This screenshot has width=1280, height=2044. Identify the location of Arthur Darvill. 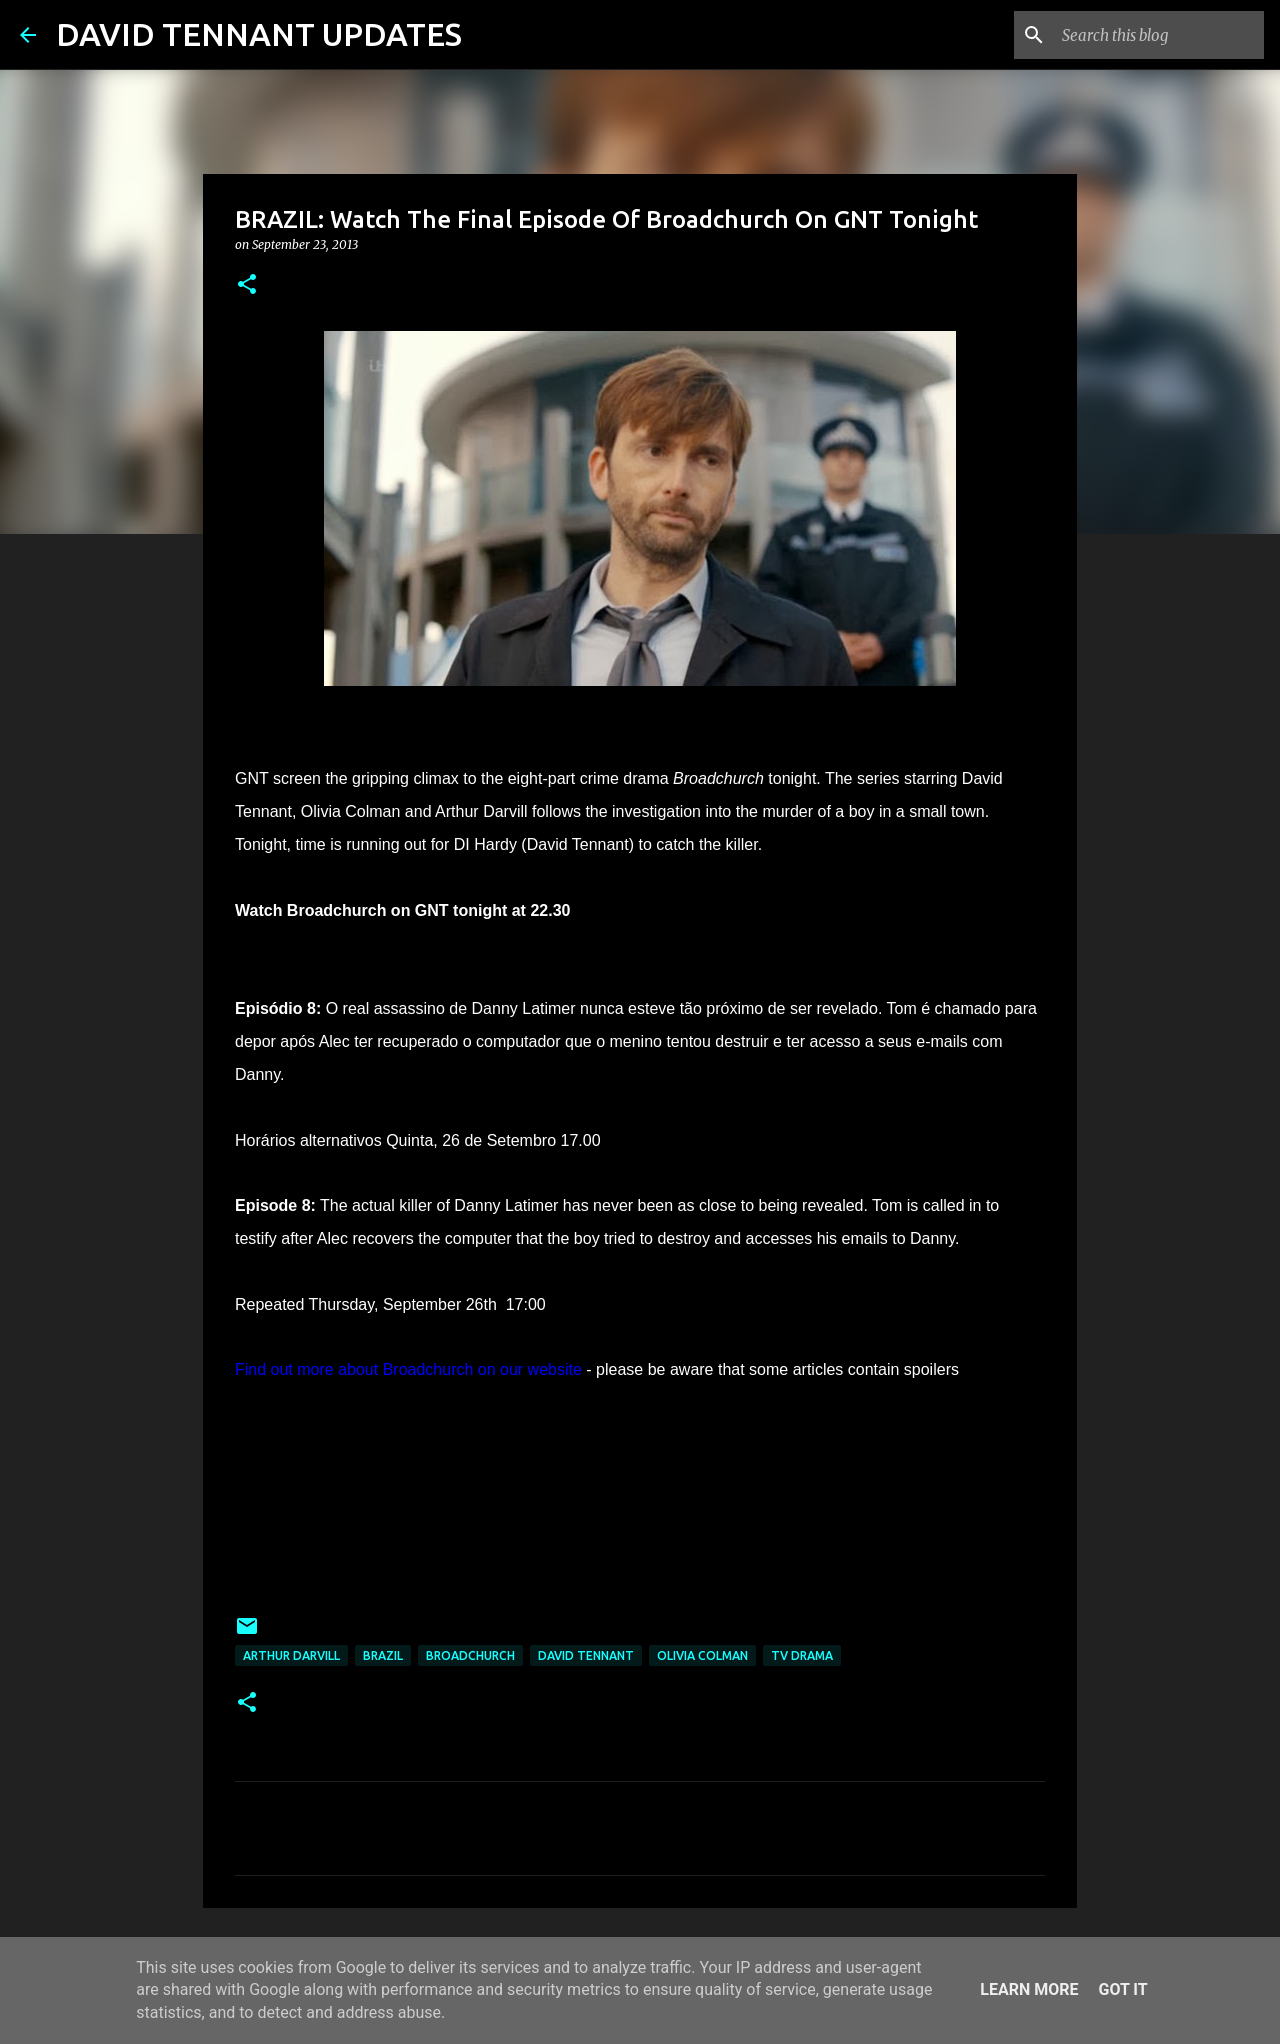
(291, 1655).